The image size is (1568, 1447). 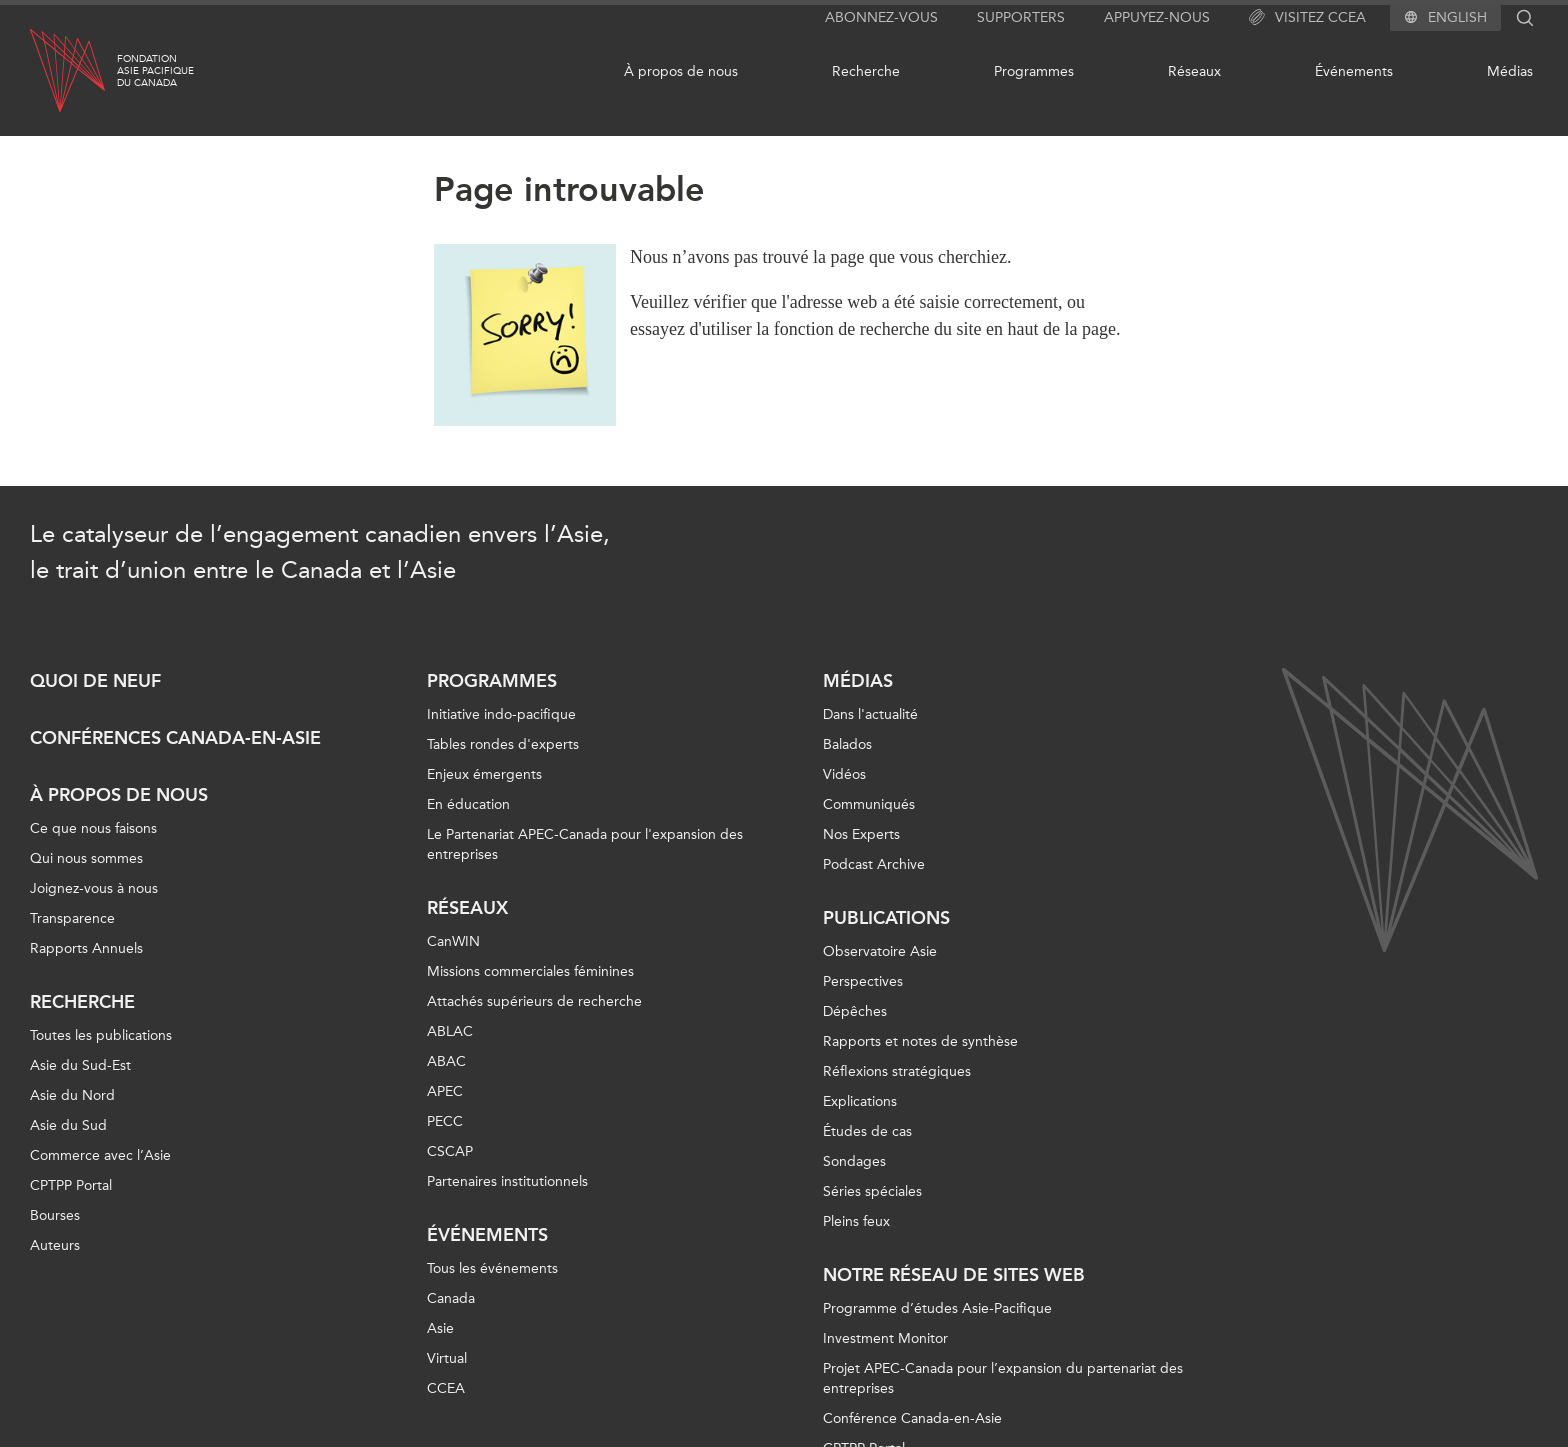 I want to click on Commerce avec l’Asie, so click(x=100, y=1155).